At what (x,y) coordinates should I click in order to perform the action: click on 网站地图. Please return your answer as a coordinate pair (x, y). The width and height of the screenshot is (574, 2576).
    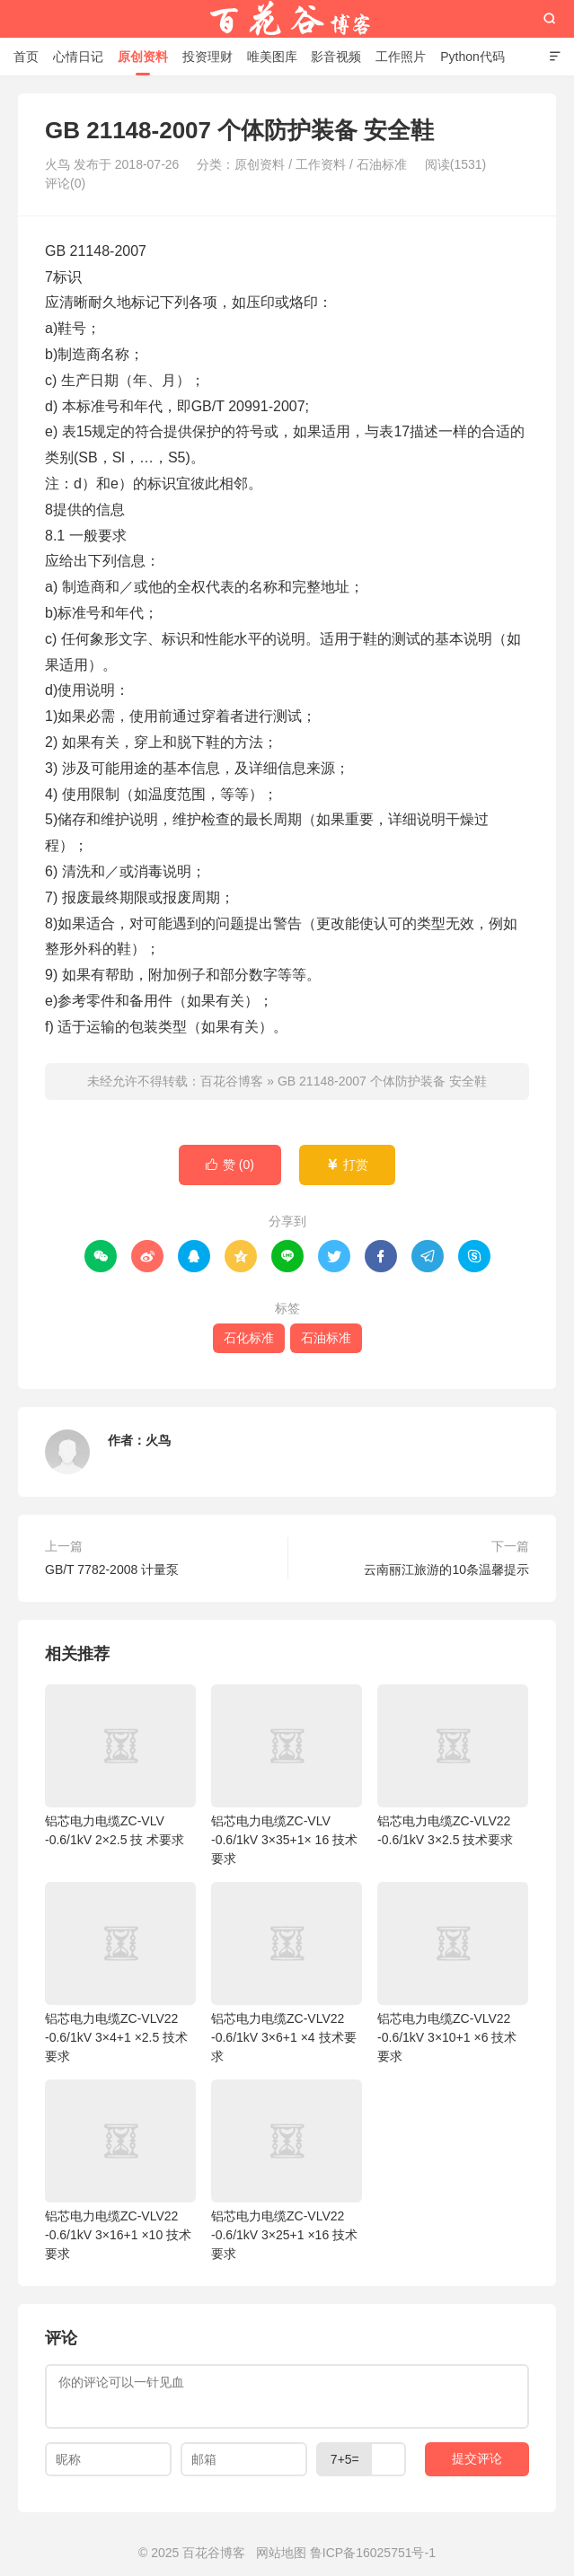
    Looking at the image, I should click on (281, 2552).